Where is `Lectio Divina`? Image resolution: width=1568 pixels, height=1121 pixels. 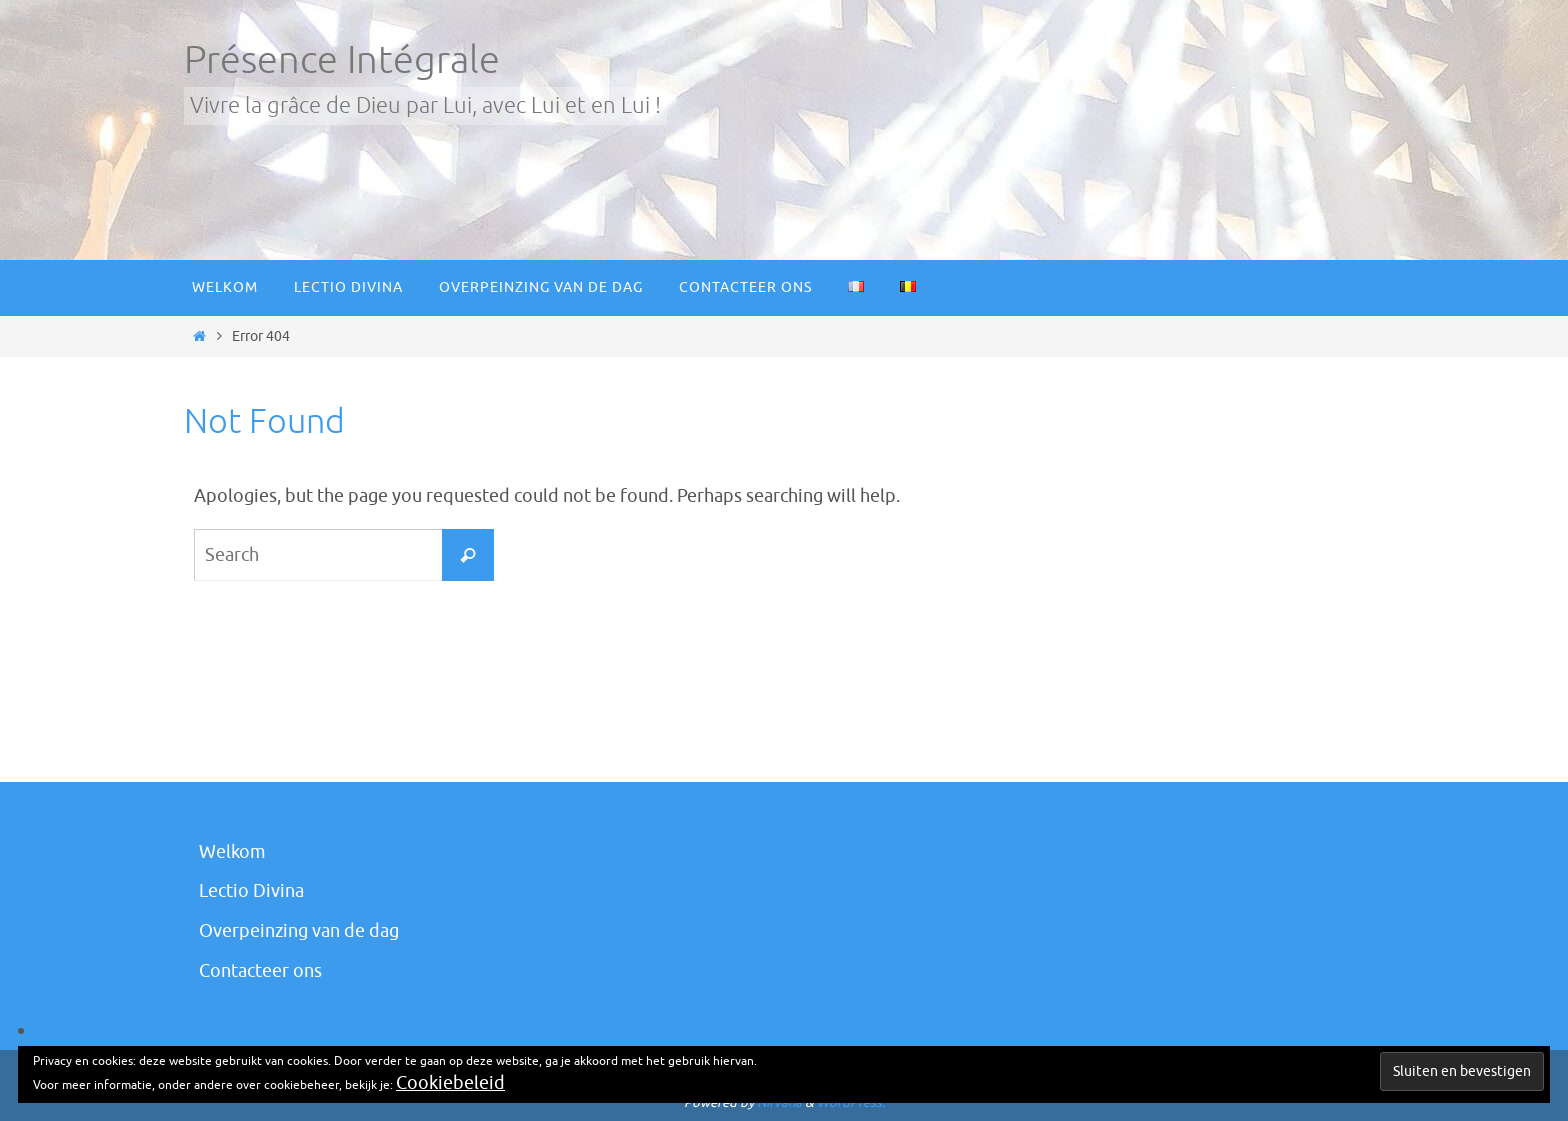
Lectio Divina is located at coordinates (251, 891).